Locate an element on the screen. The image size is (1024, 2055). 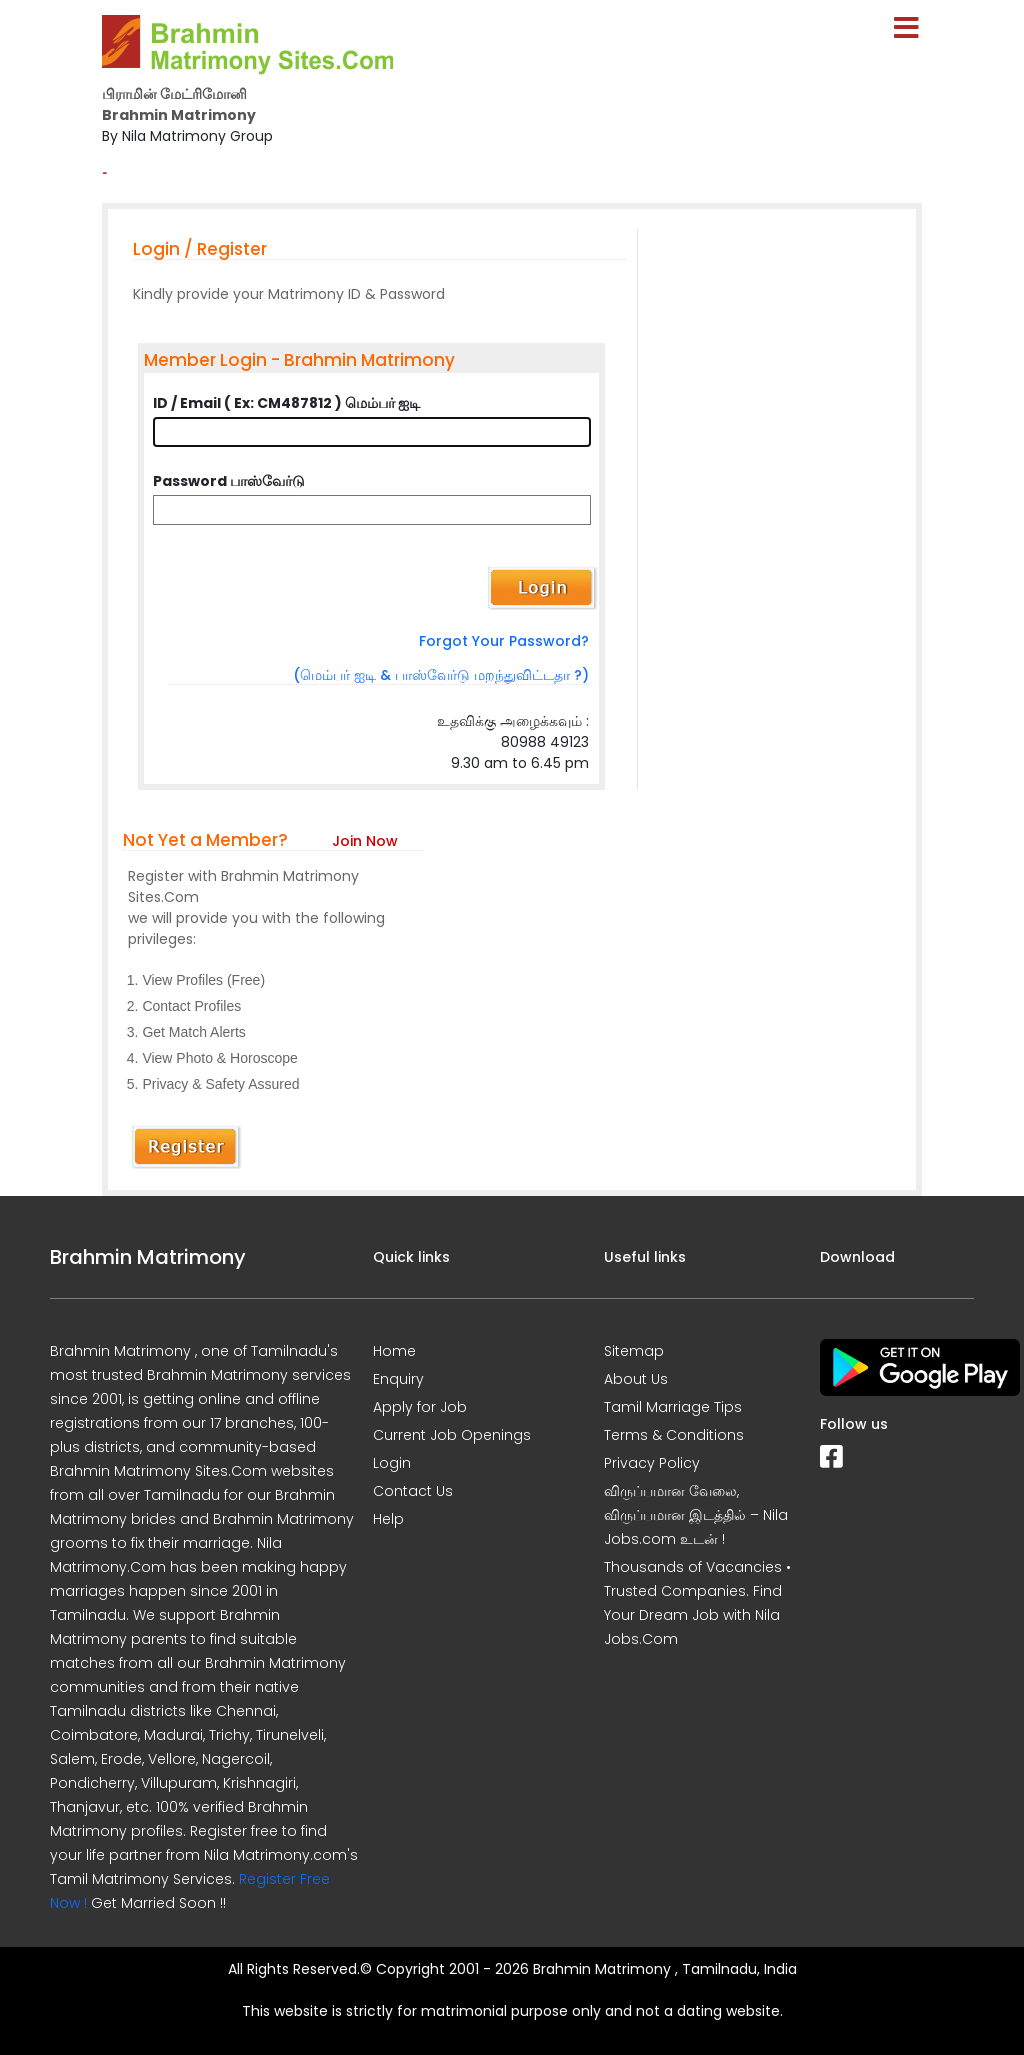
விருப்பமான வேலை, விருப்பமான இடத்தில் – Nila Jobs.com உடன் ! is located at coordinates (696, 1515).